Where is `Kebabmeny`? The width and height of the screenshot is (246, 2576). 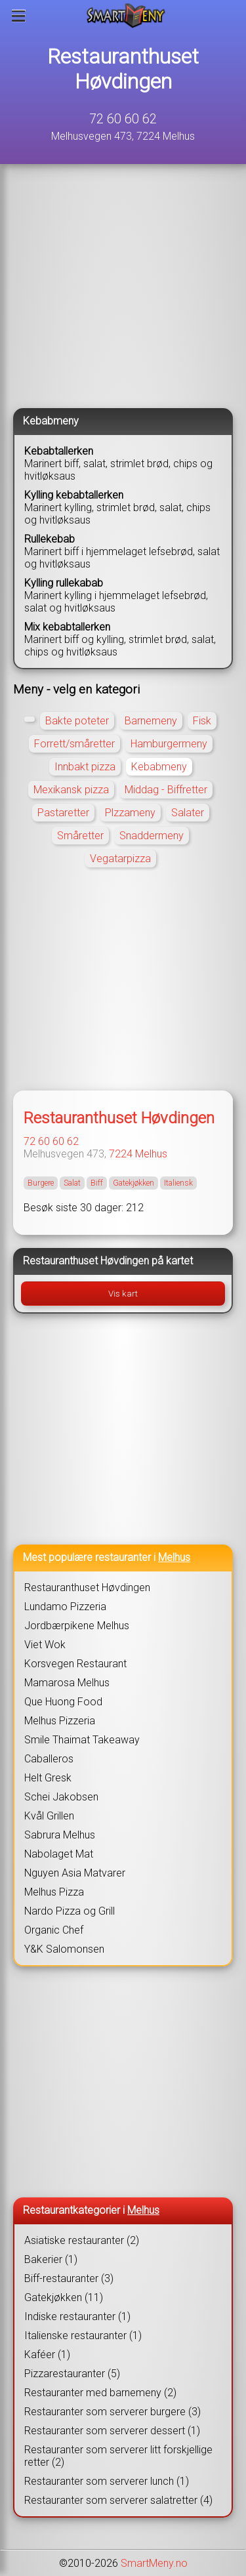 Kebabmeny is located at coordinates (159, 766).